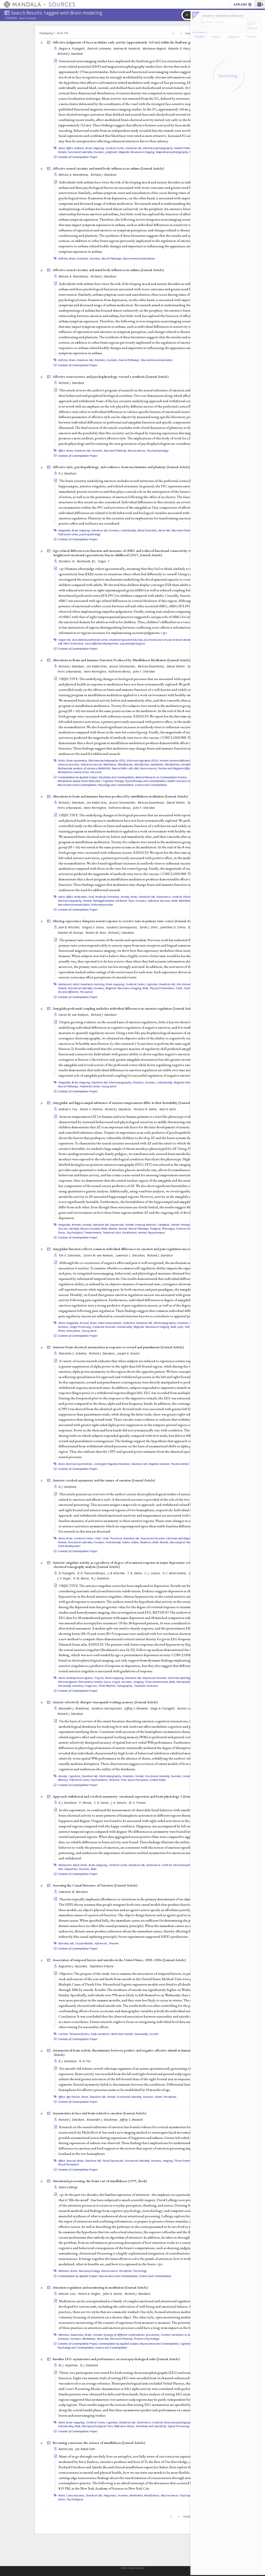  What do you see at coordinates (112, 1538) in the screenshot?
I see `Child, Preschool,` at bounding box center [112, 1538].